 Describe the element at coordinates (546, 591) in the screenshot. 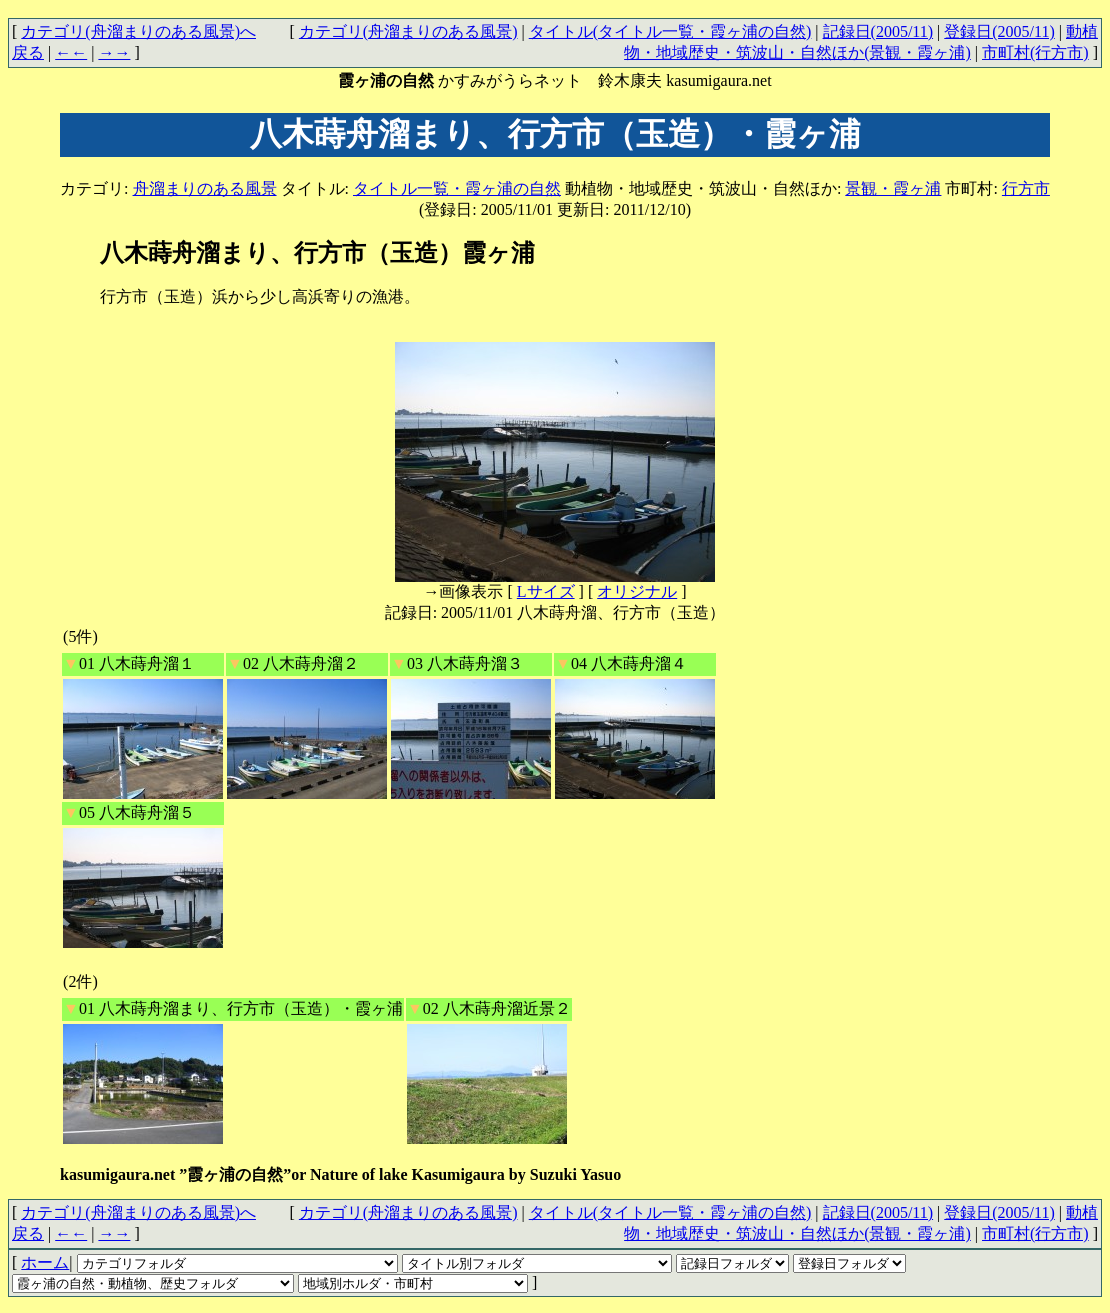

I see `Lサイズ` at that location.